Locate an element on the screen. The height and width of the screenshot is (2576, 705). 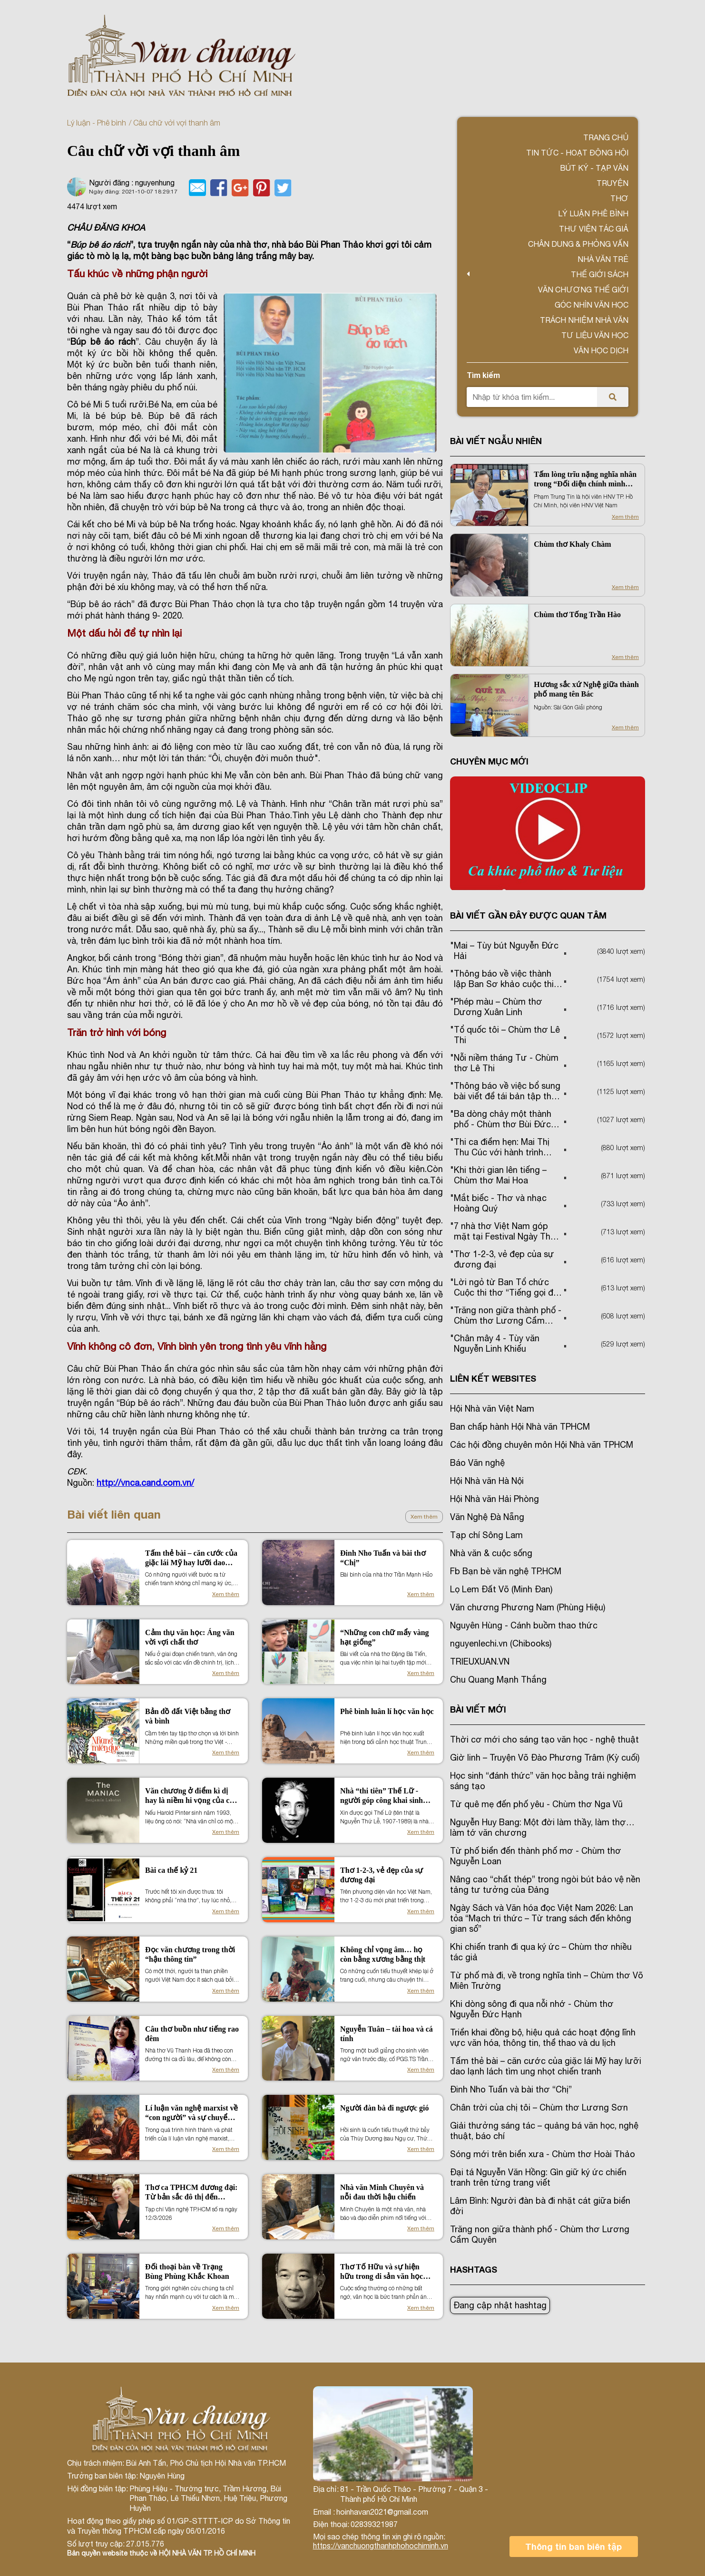
Lý luận phê bình is located at coordinates (593, 213).